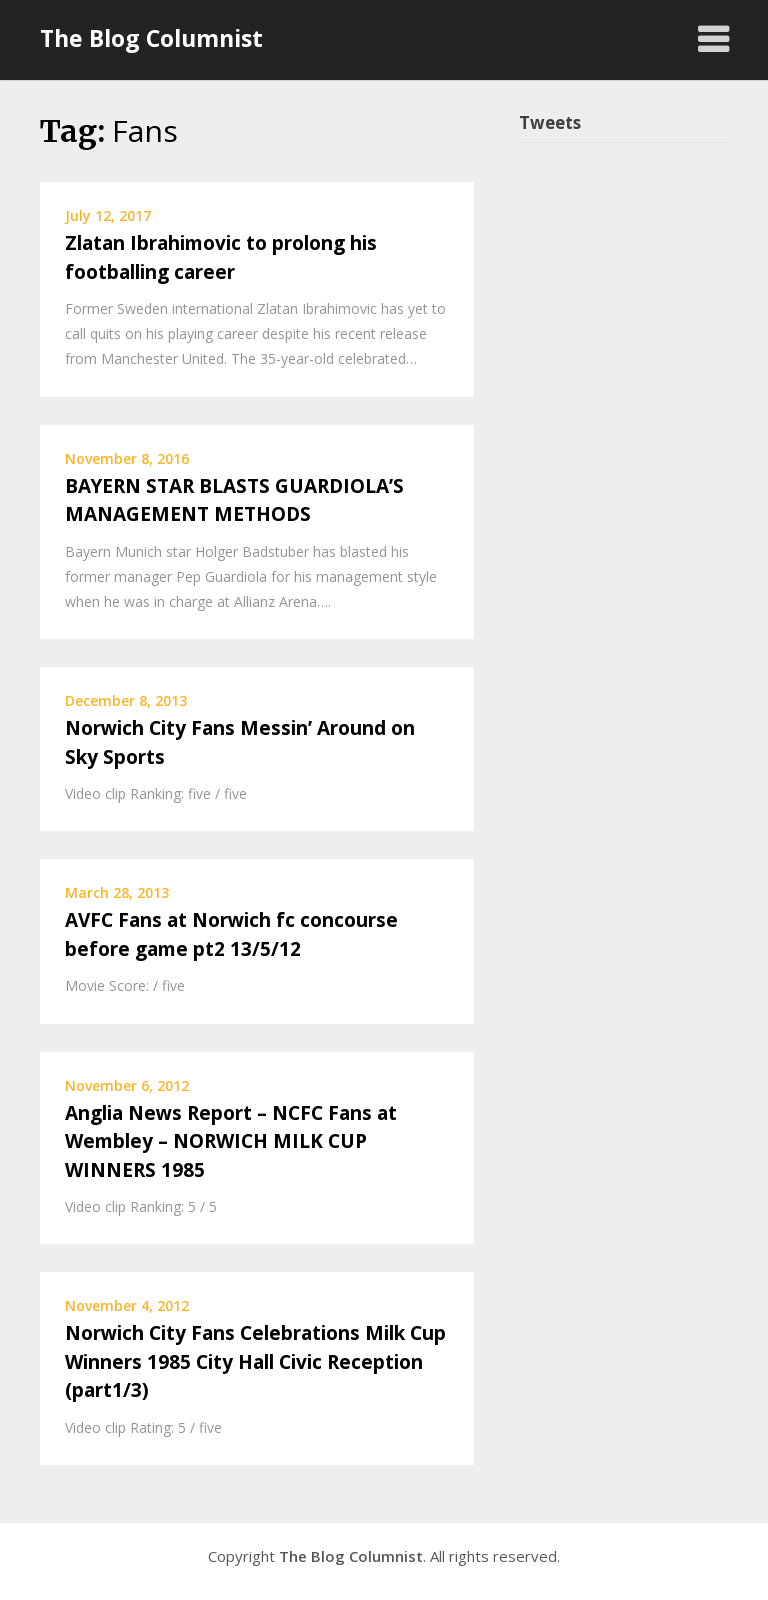 The height and width of the screenshot is (1600, 768). What do you see at coordinates (231, 1141) in the screenshot?
I see `Anglia News Report – NCFC Fans at Wembley – NORWICH MILK CUP WINNERS 1985` at bounding box center [231, 1141].